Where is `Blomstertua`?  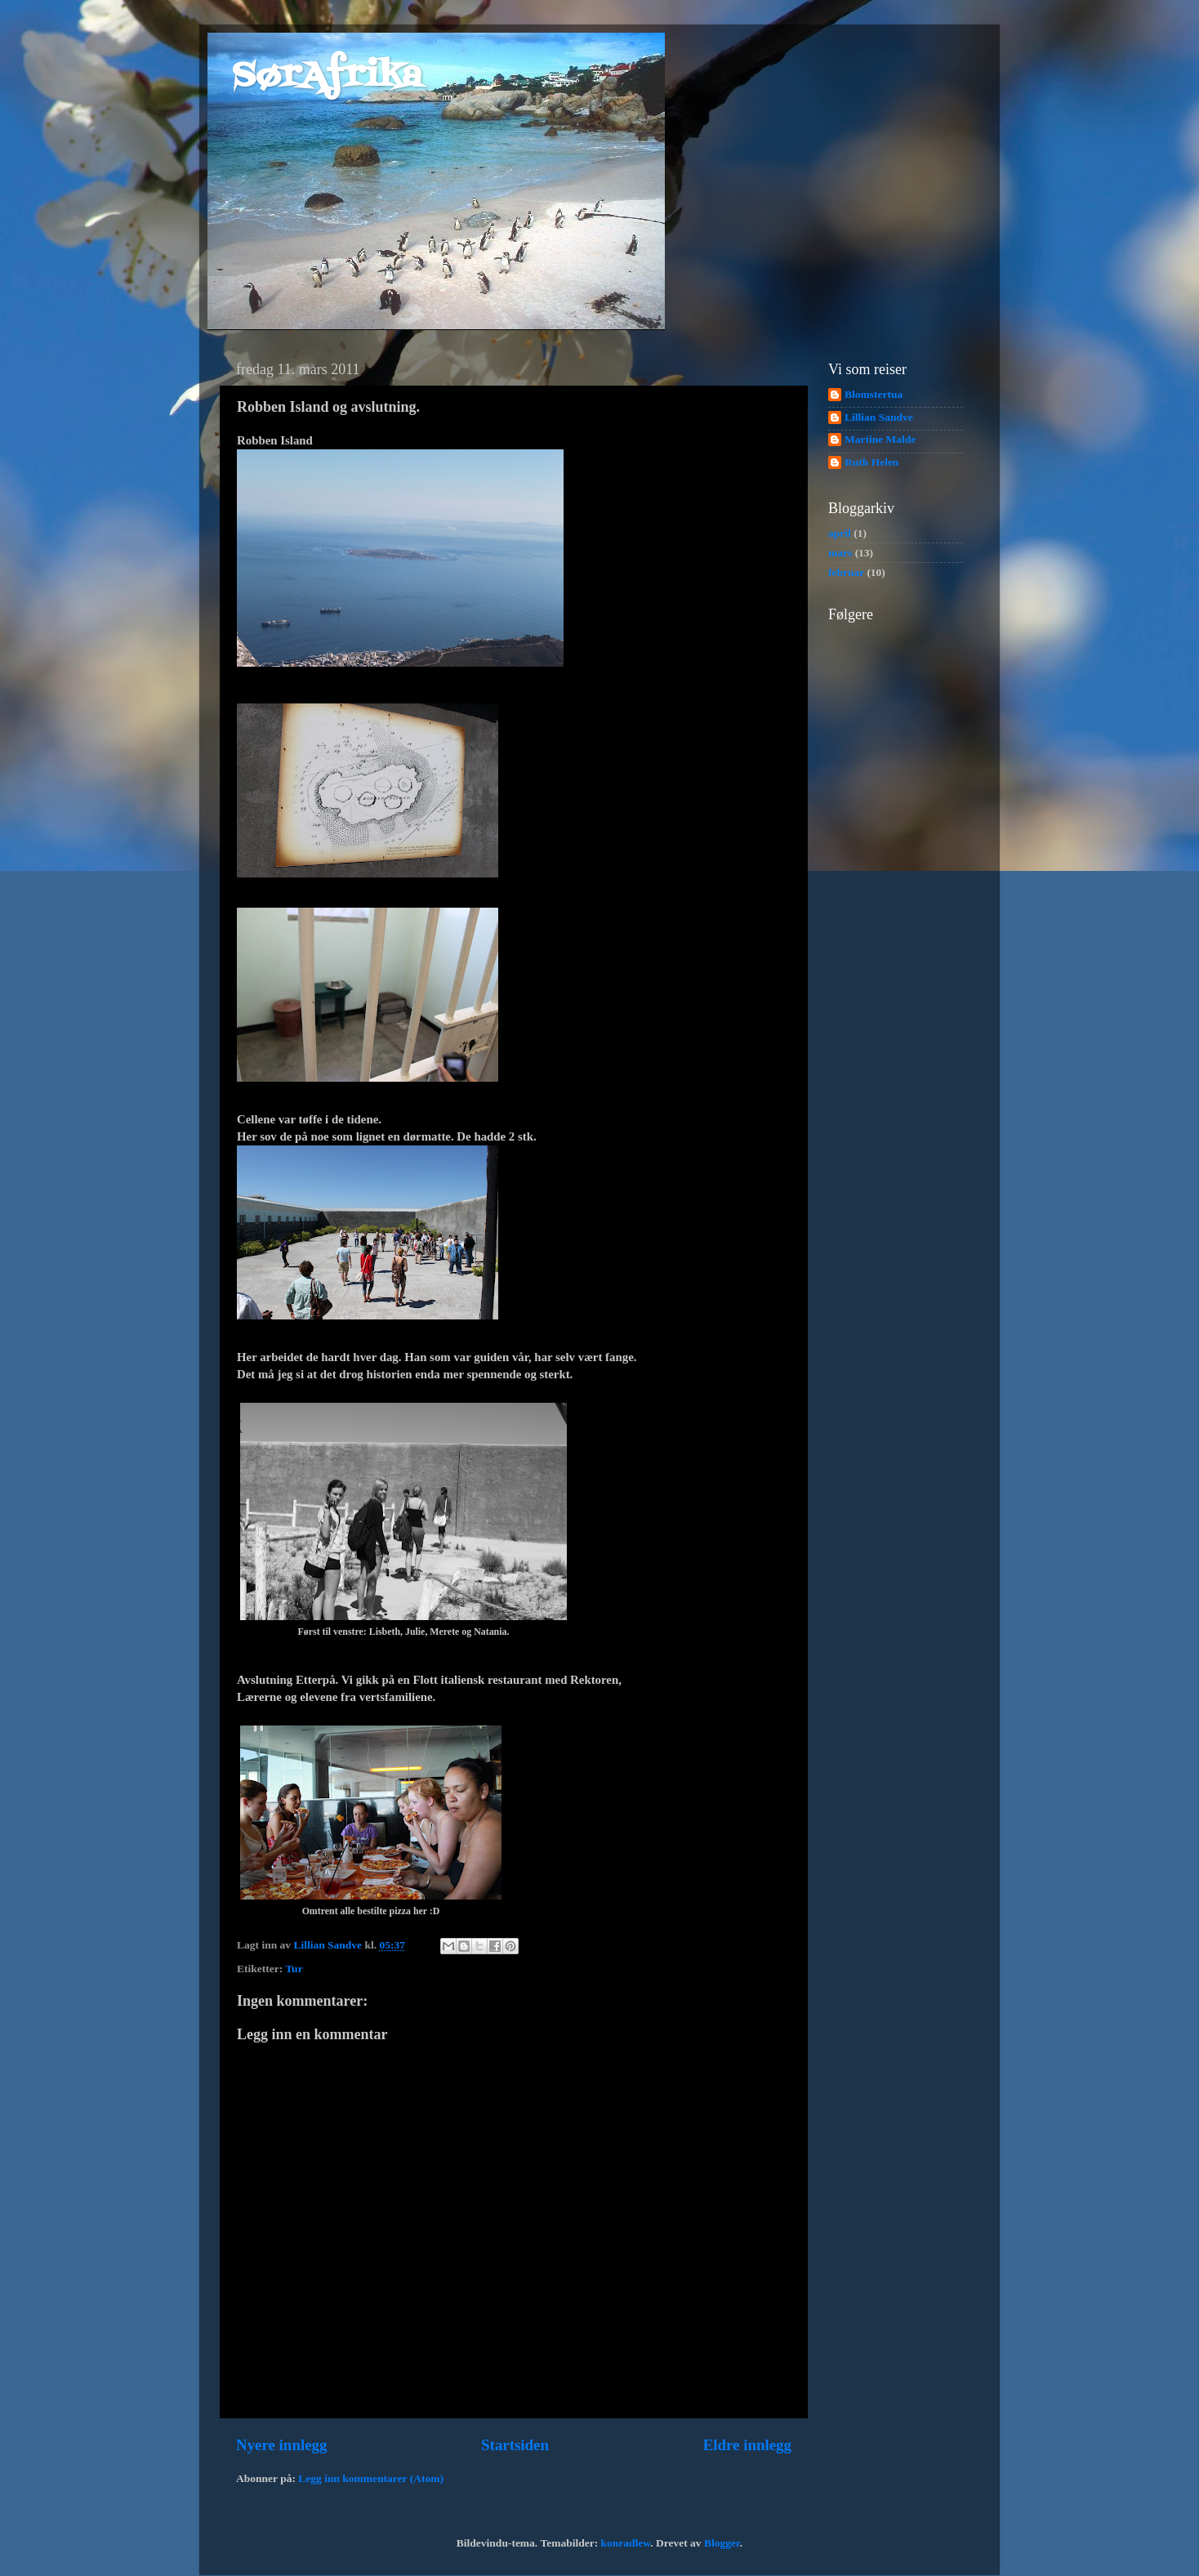
Blomstertua is located at coordinates (874, 394).